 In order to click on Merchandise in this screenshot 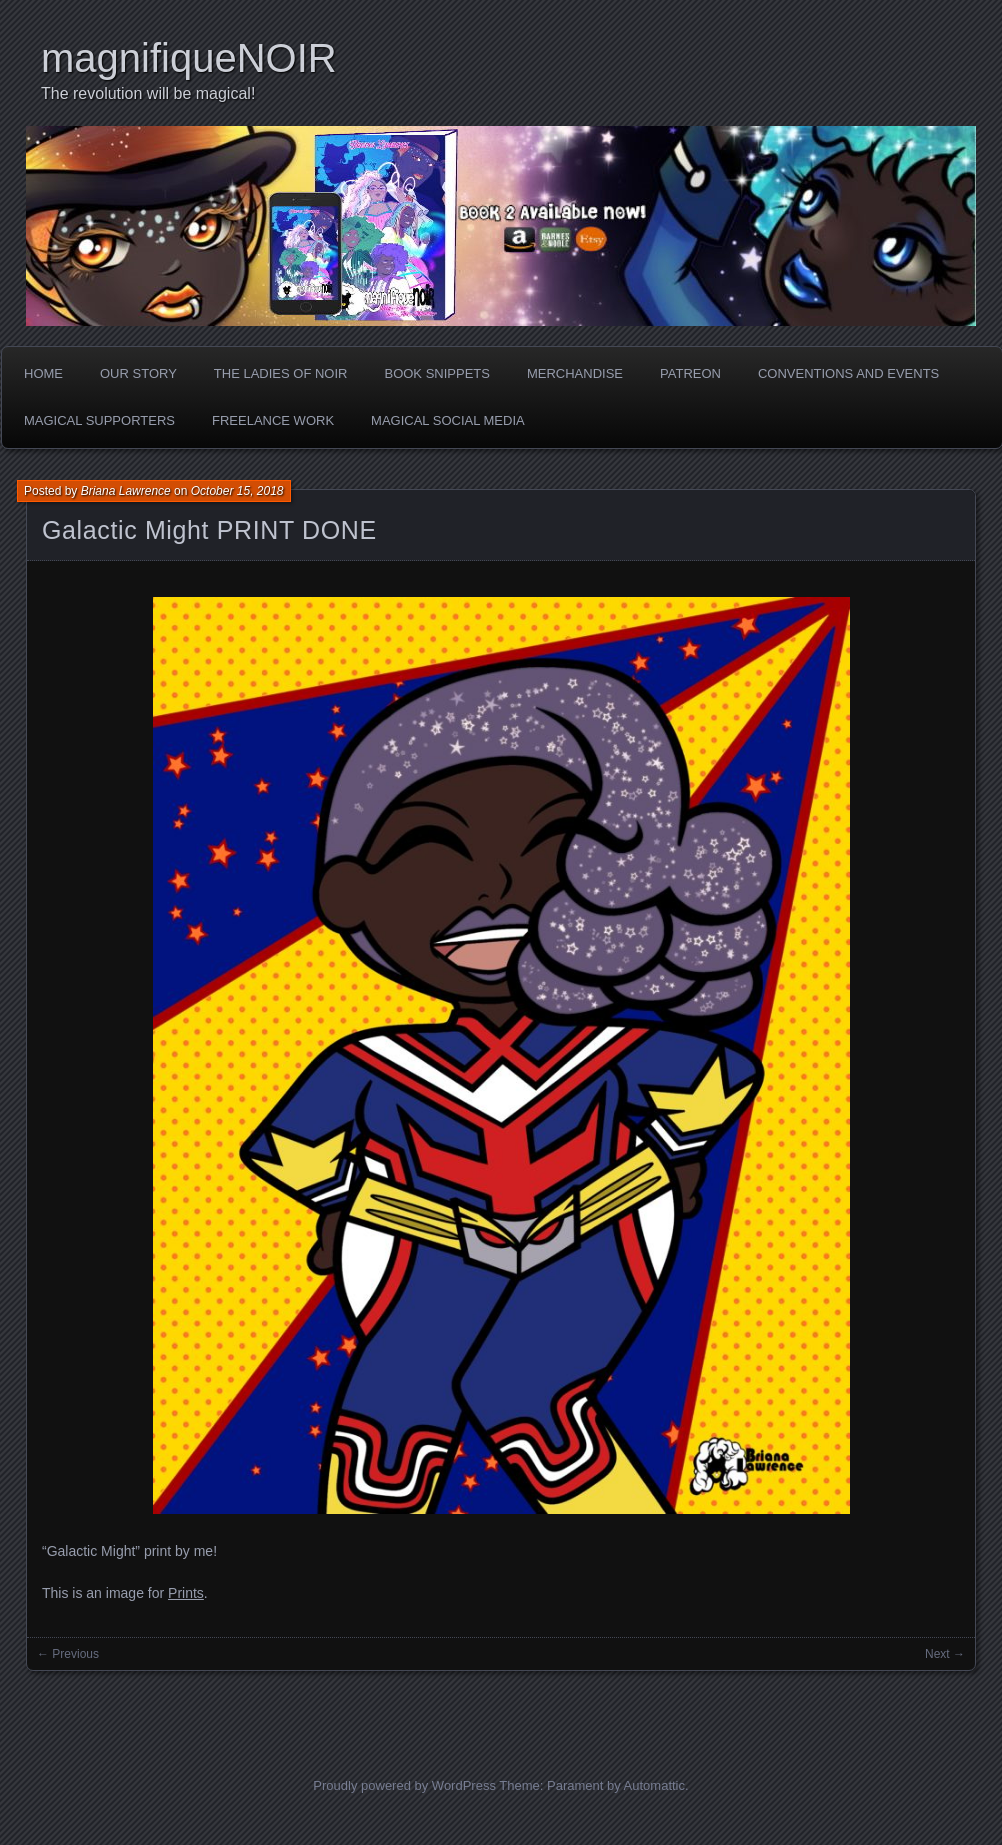, I will do `click(575, 373)`.